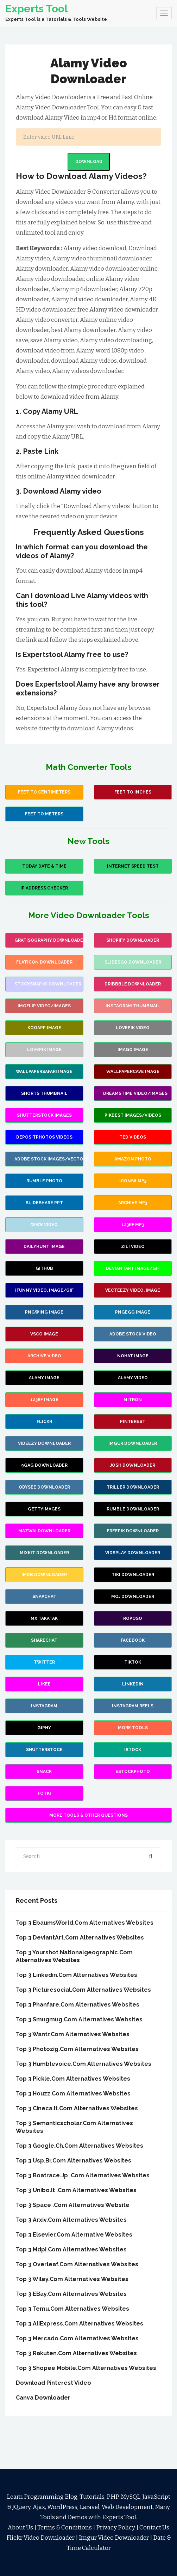 Image resolution: width=177 pixels, height=2576 pixels. Describe the element at coordinates (44, 1421) in the screenshot. I see `Flickr` at that location.